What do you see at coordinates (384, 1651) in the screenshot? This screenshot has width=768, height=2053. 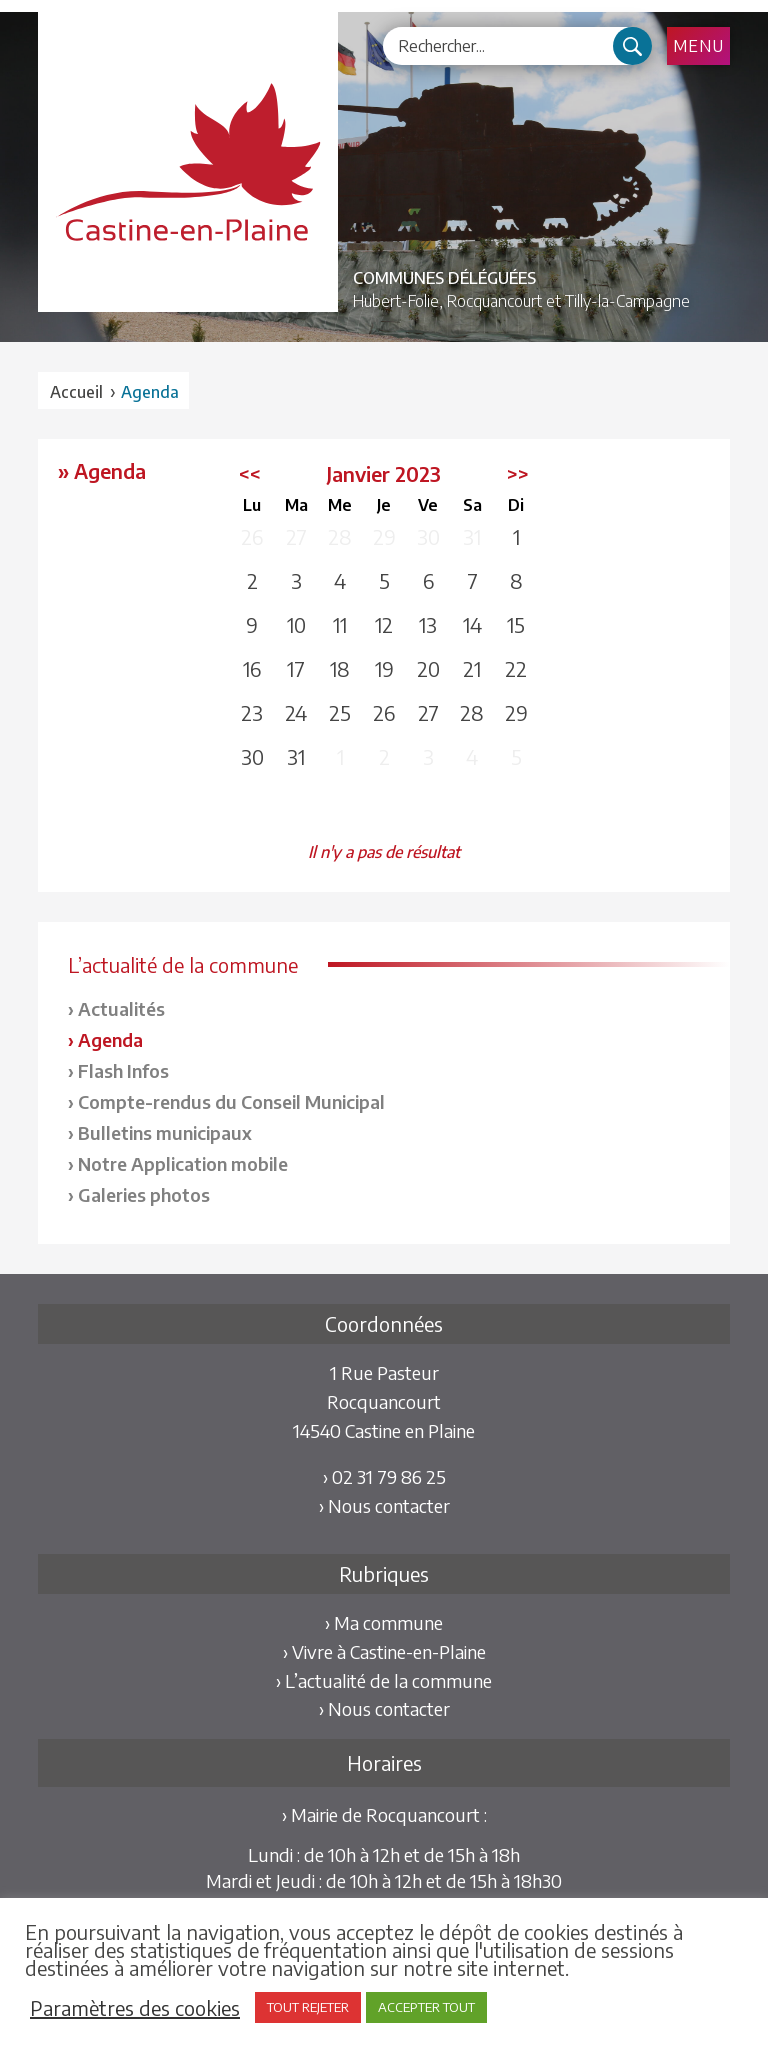 I see `› Vivre à Castine-en-Plaine` at bounding box center [384, 1651].